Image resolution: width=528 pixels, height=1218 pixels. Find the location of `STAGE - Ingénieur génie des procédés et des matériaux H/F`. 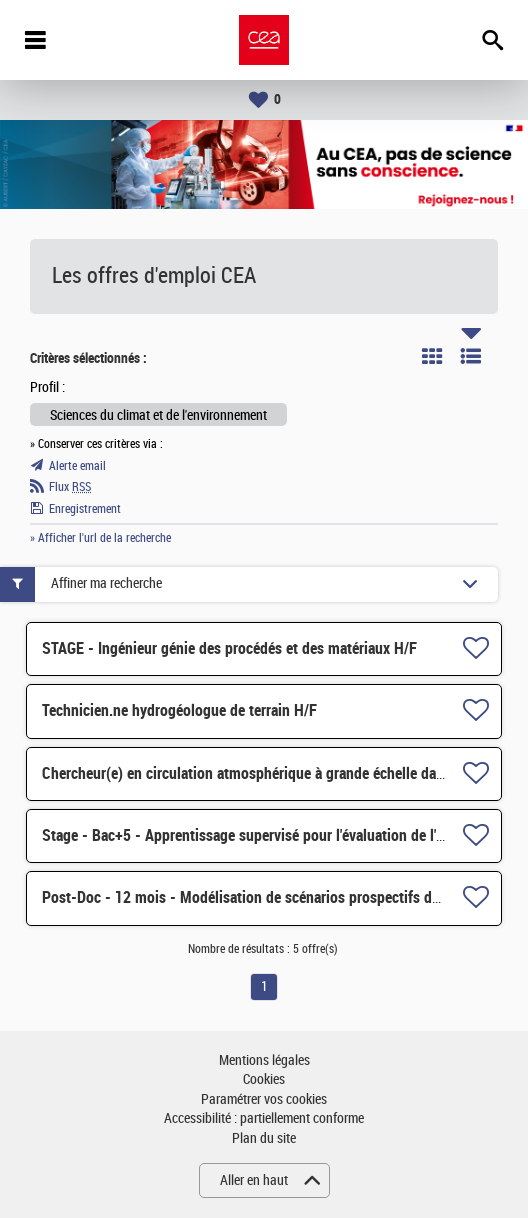

STAGE - Ingénieur génie des procédés et des matériaux H/F is located at coordinates (229, 648).